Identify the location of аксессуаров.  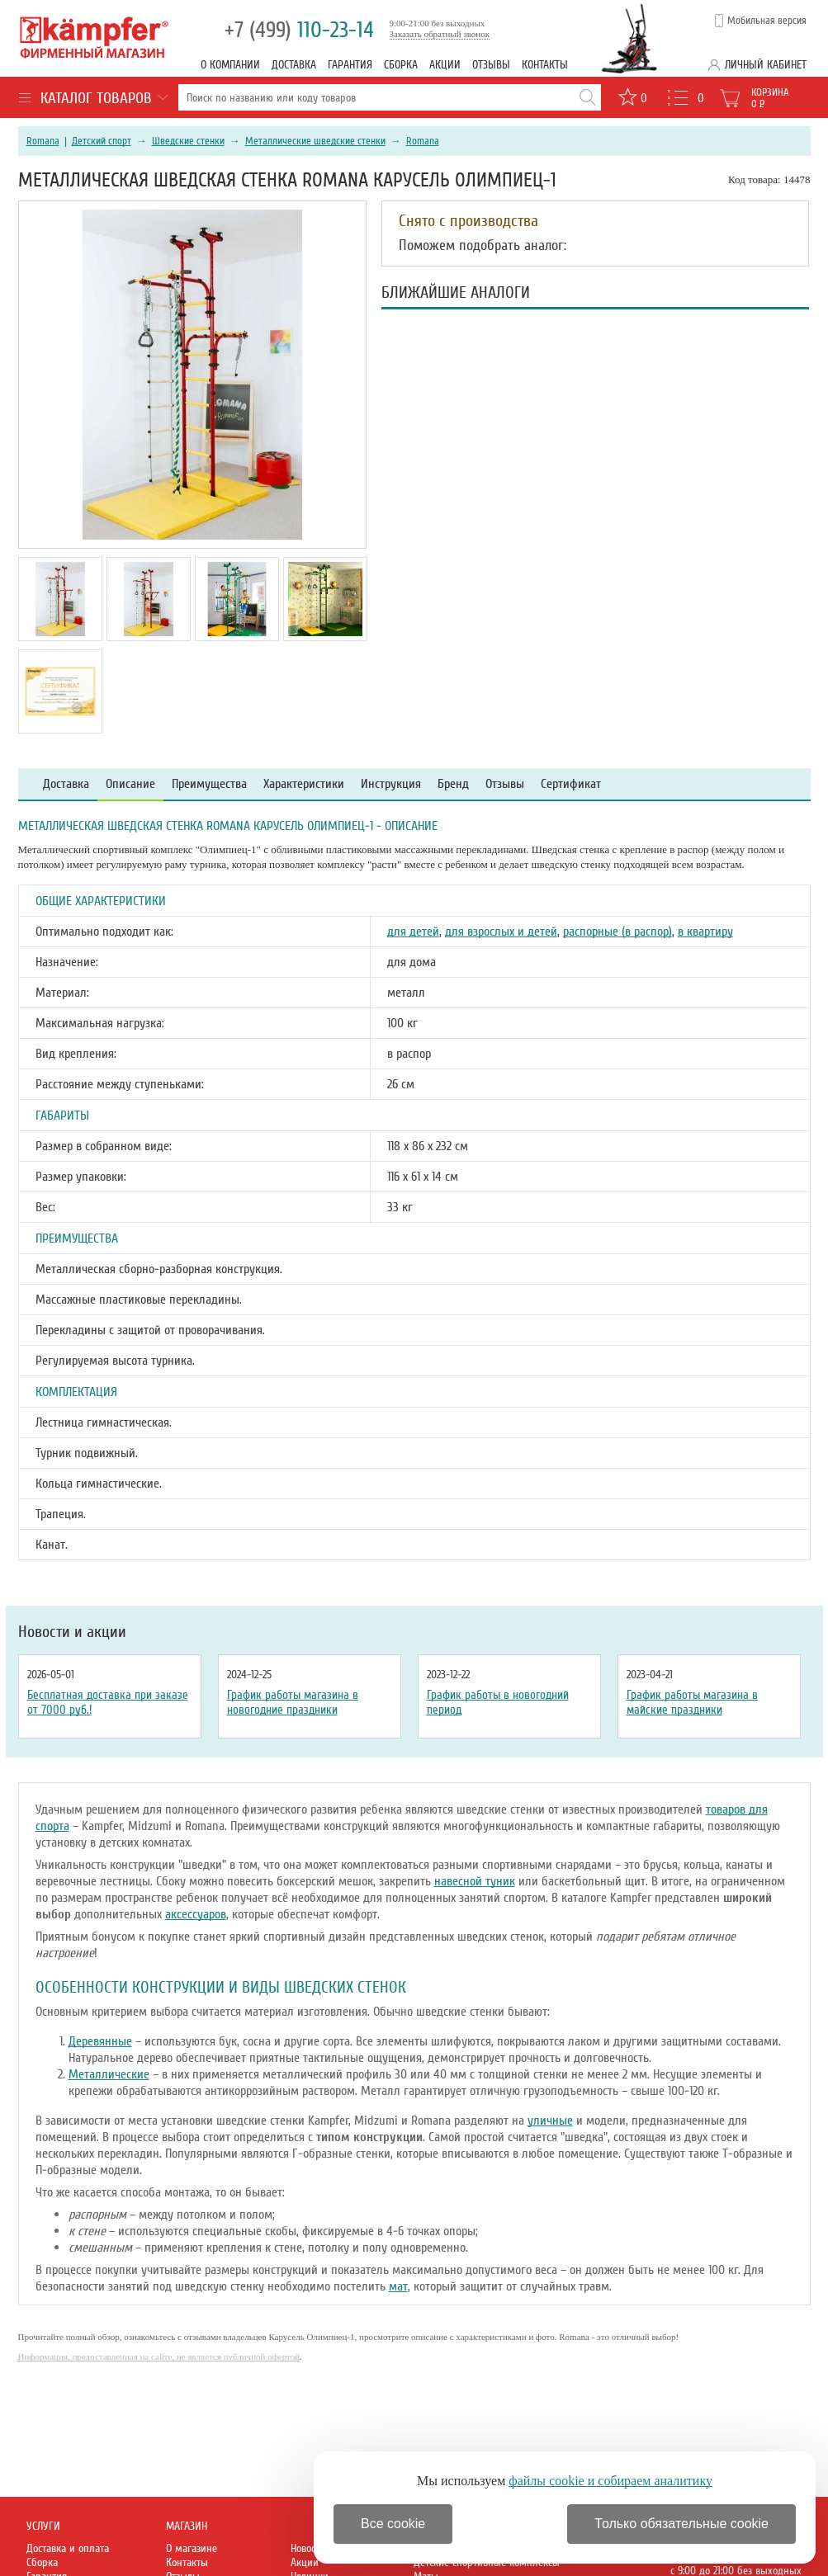
(195, 1914).